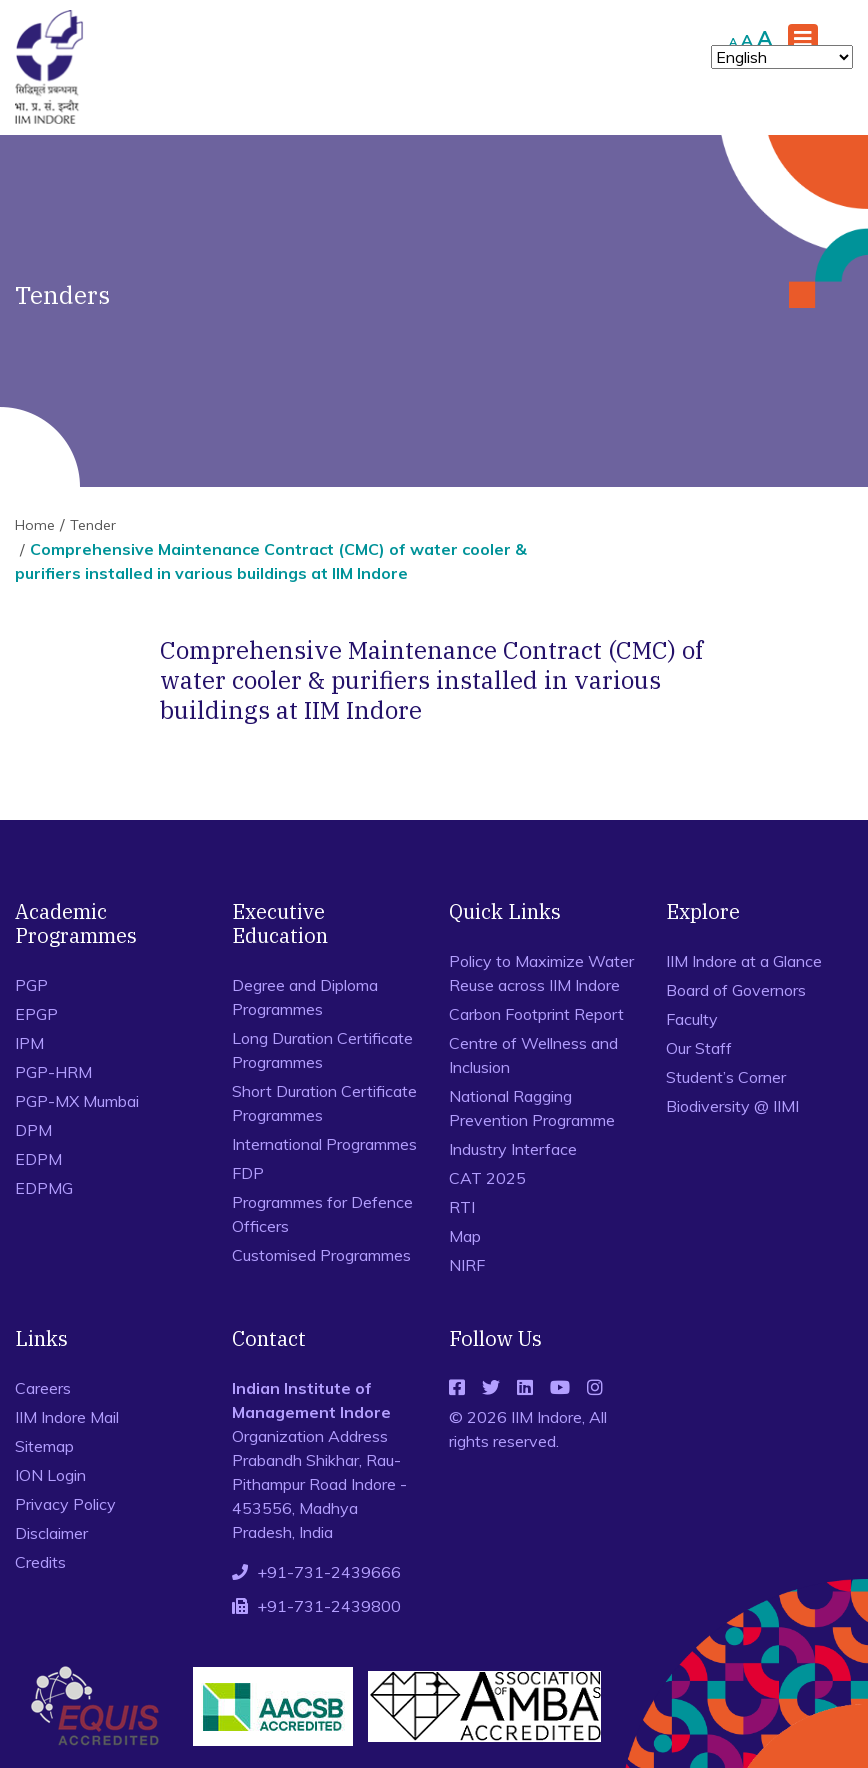  What do you see at coordinates (77, 1101) in the screenshot?
I see `PGP-MX Mumbai` at bounding box center [77, 1101].